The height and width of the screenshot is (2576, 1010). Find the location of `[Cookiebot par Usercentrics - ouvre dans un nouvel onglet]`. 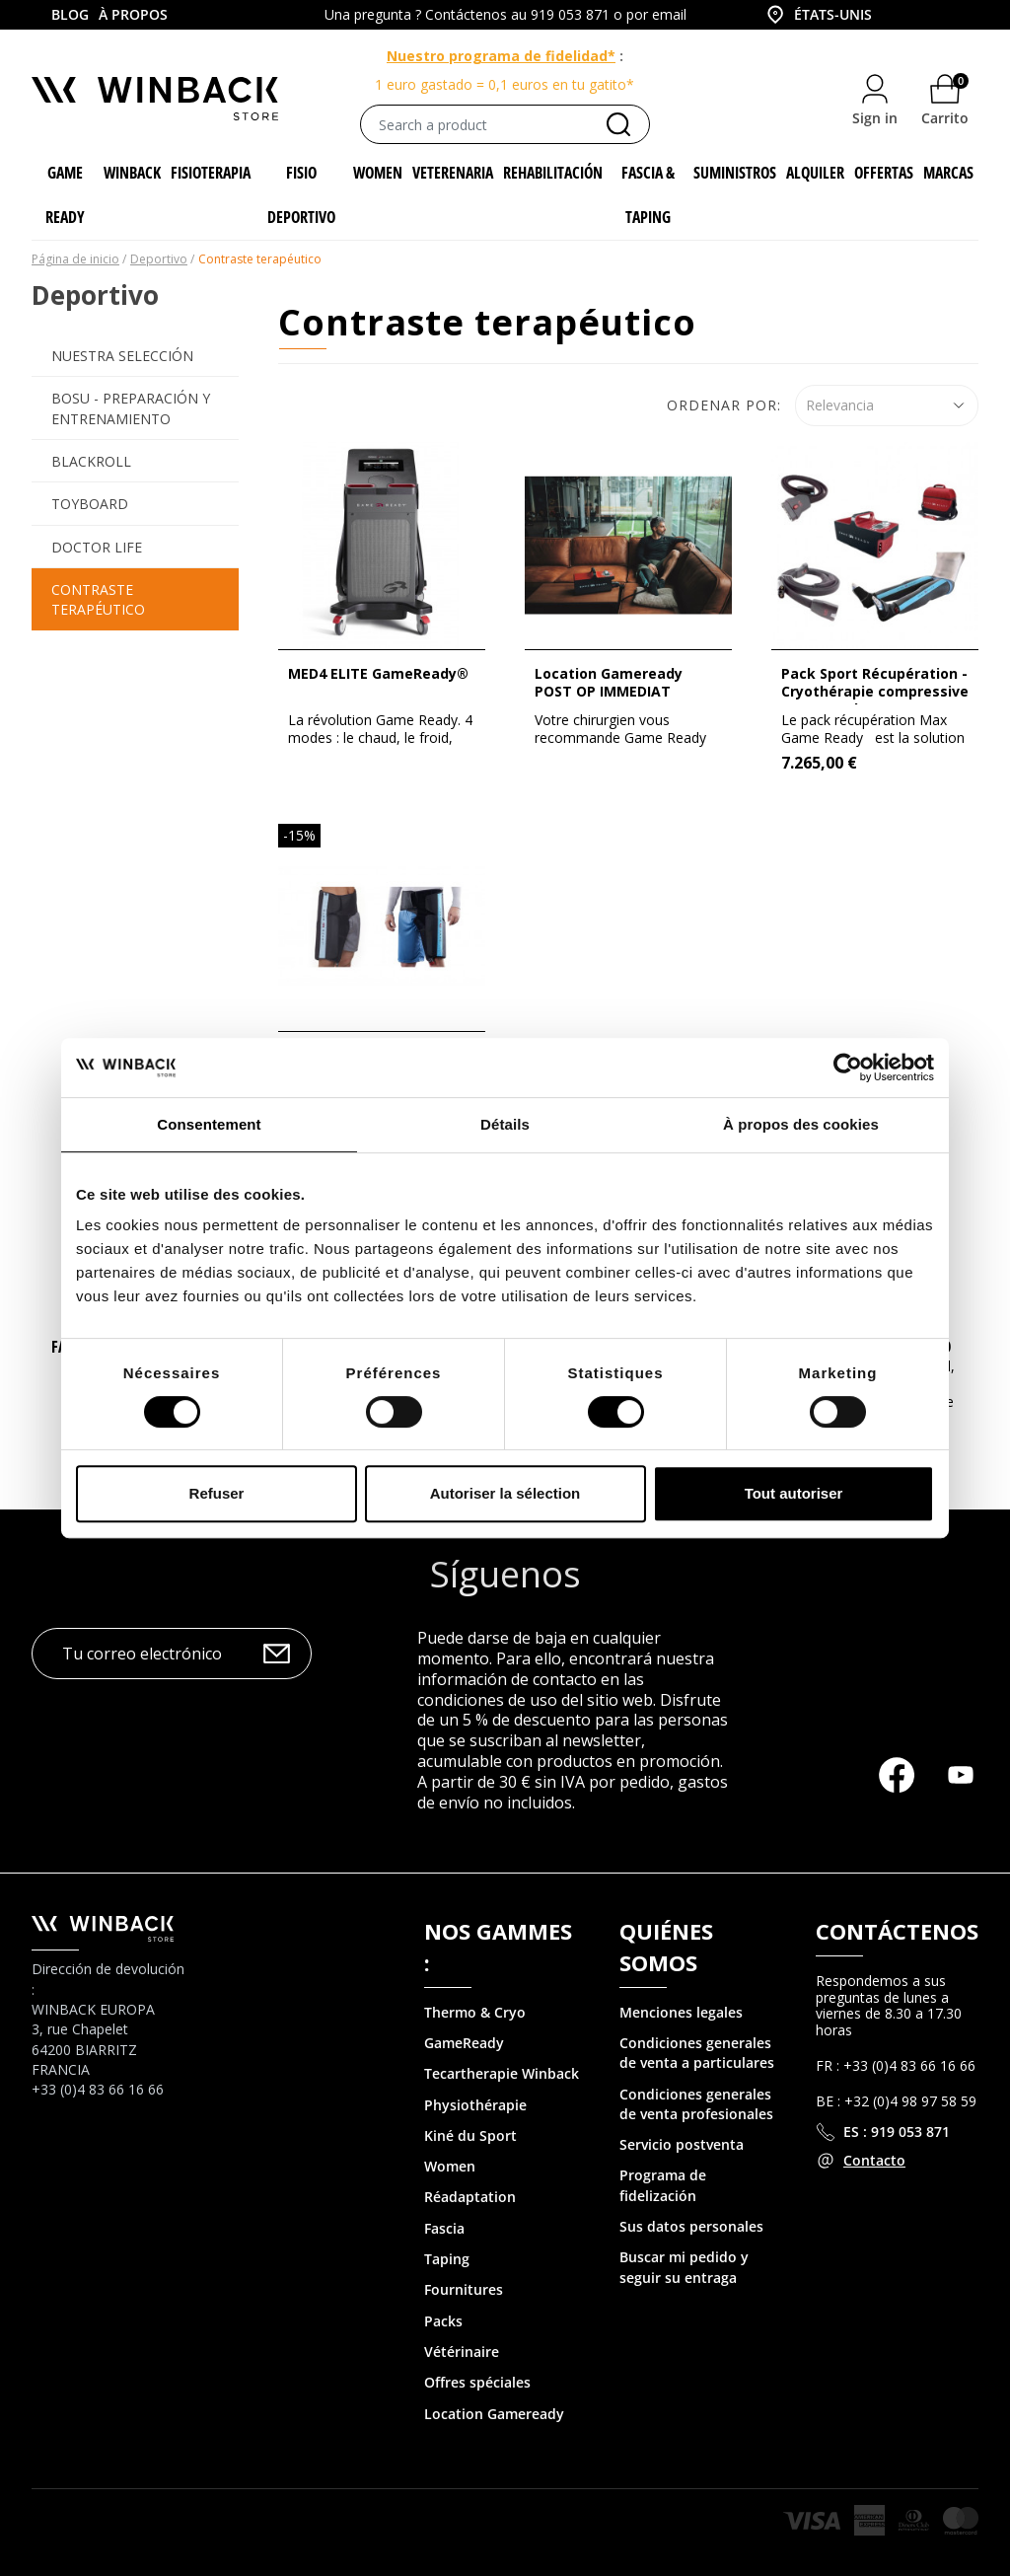

[Cookiebot par Usercentrics - ouvre dans un nouvel onglet] is located at coordinates (847, 1067).